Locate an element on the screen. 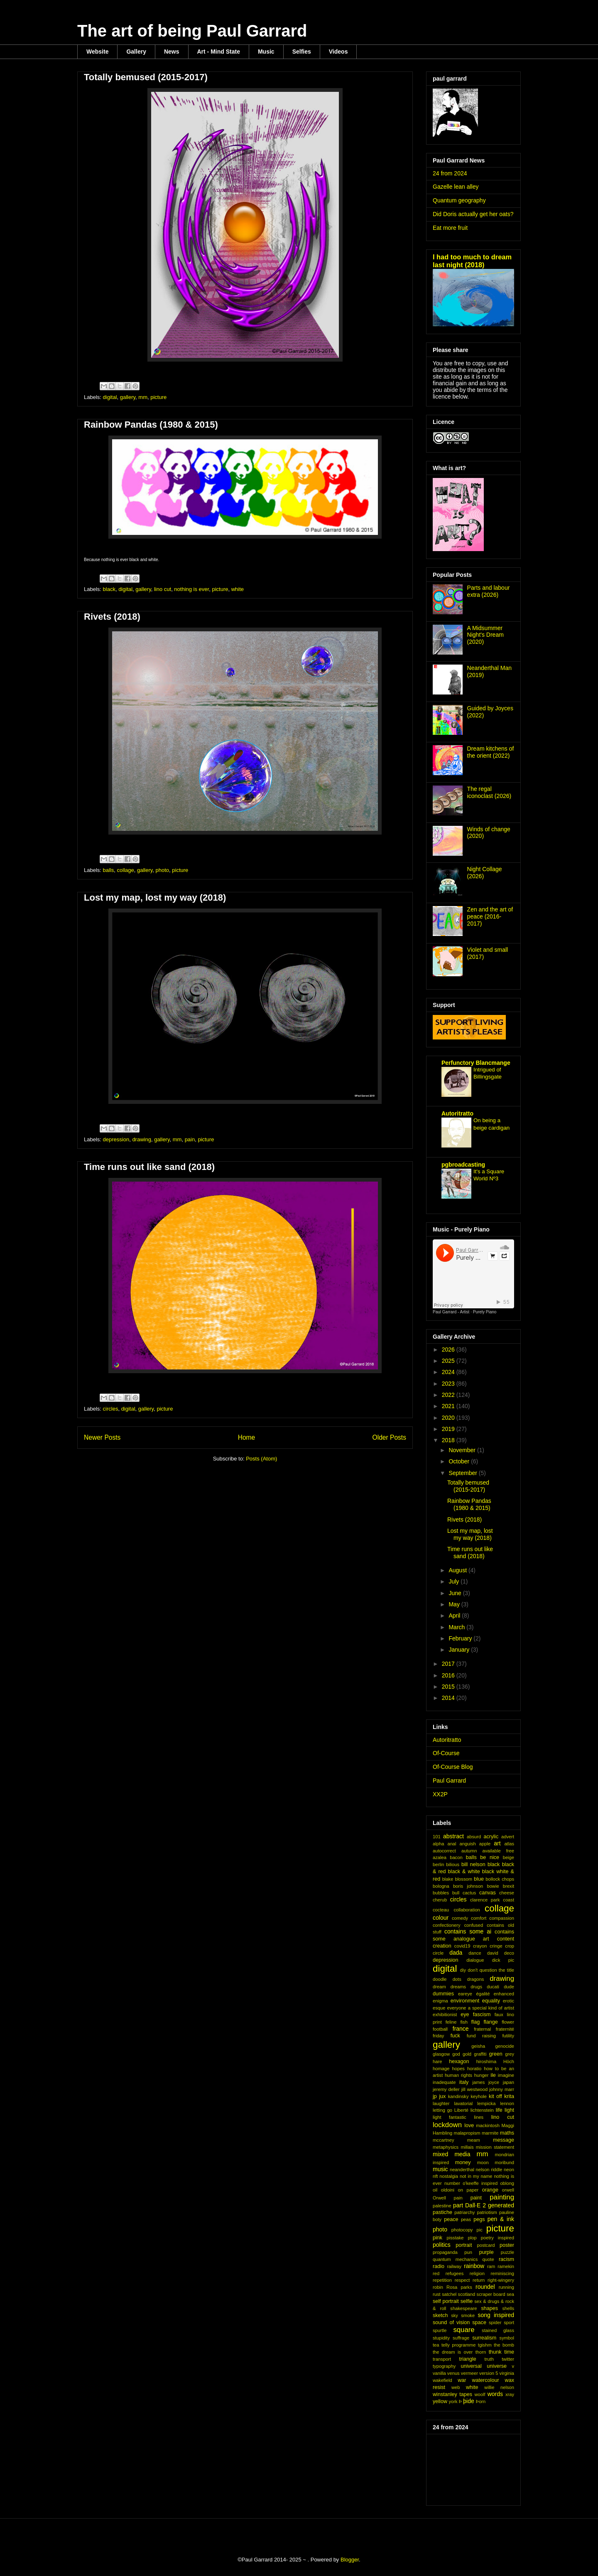 The height and width of the screenshot is (2576, 598). Purely Piano is located at coordinates (485, 1312).